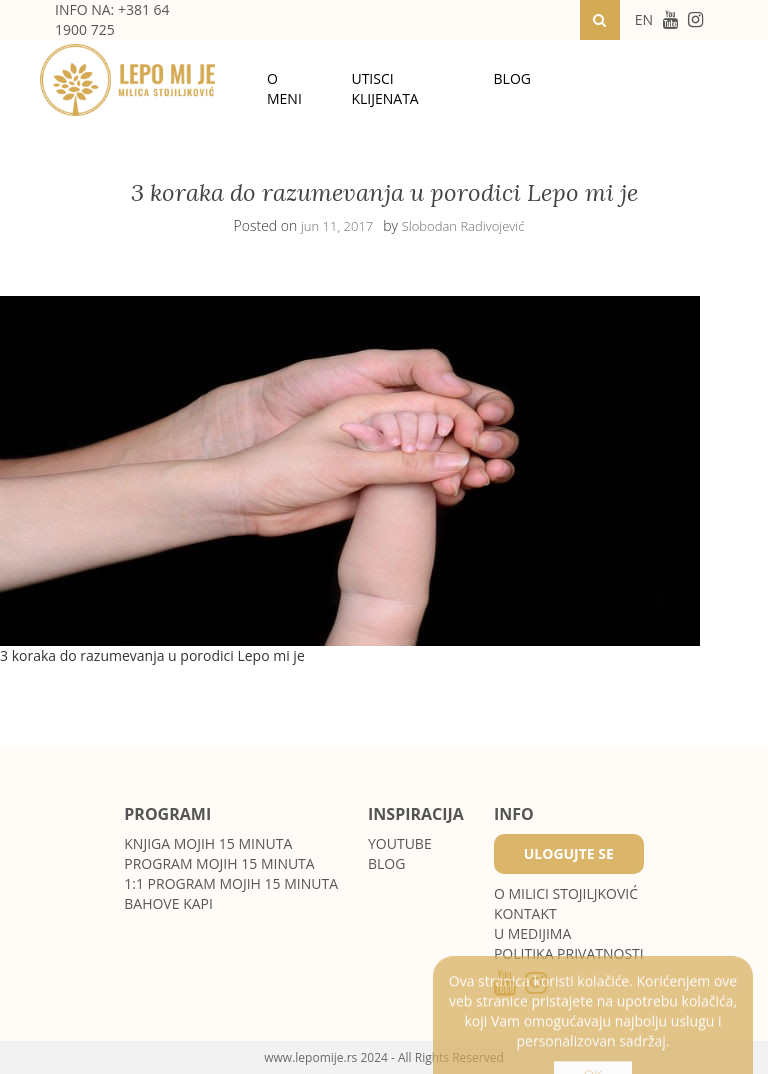  Describe the element at coordinates (284, 88) in the screenshot. I see `O meni` at that location.